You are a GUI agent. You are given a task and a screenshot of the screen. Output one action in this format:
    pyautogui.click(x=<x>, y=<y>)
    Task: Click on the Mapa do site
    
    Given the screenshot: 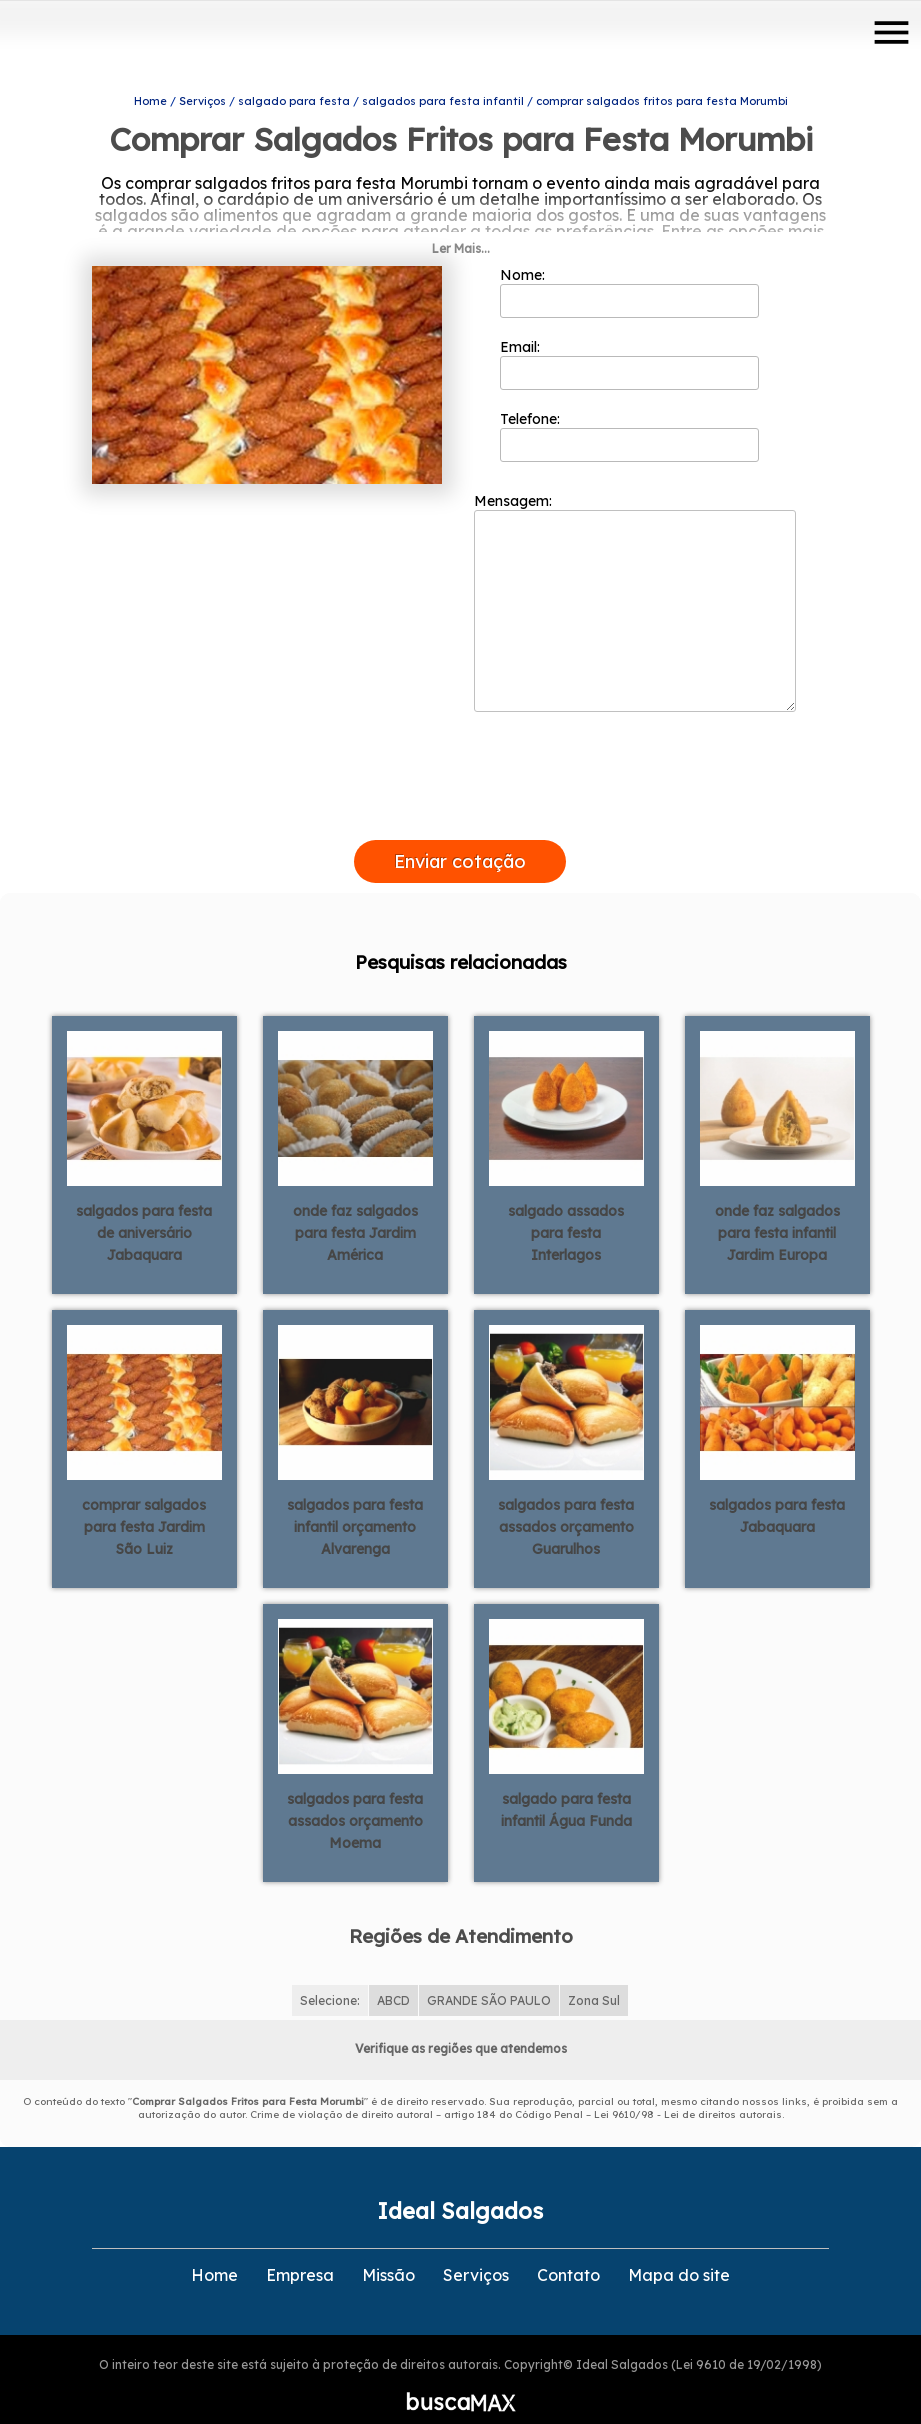 What is the action you would take?
    pyautogui.click(x=679, y=2251)
    